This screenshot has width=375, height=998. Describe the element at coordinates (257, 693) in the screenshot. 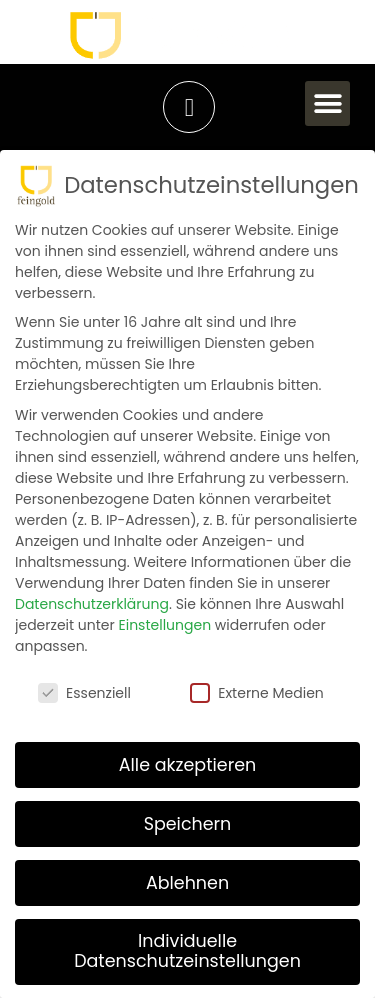

I see `Externe Medien` at that location.